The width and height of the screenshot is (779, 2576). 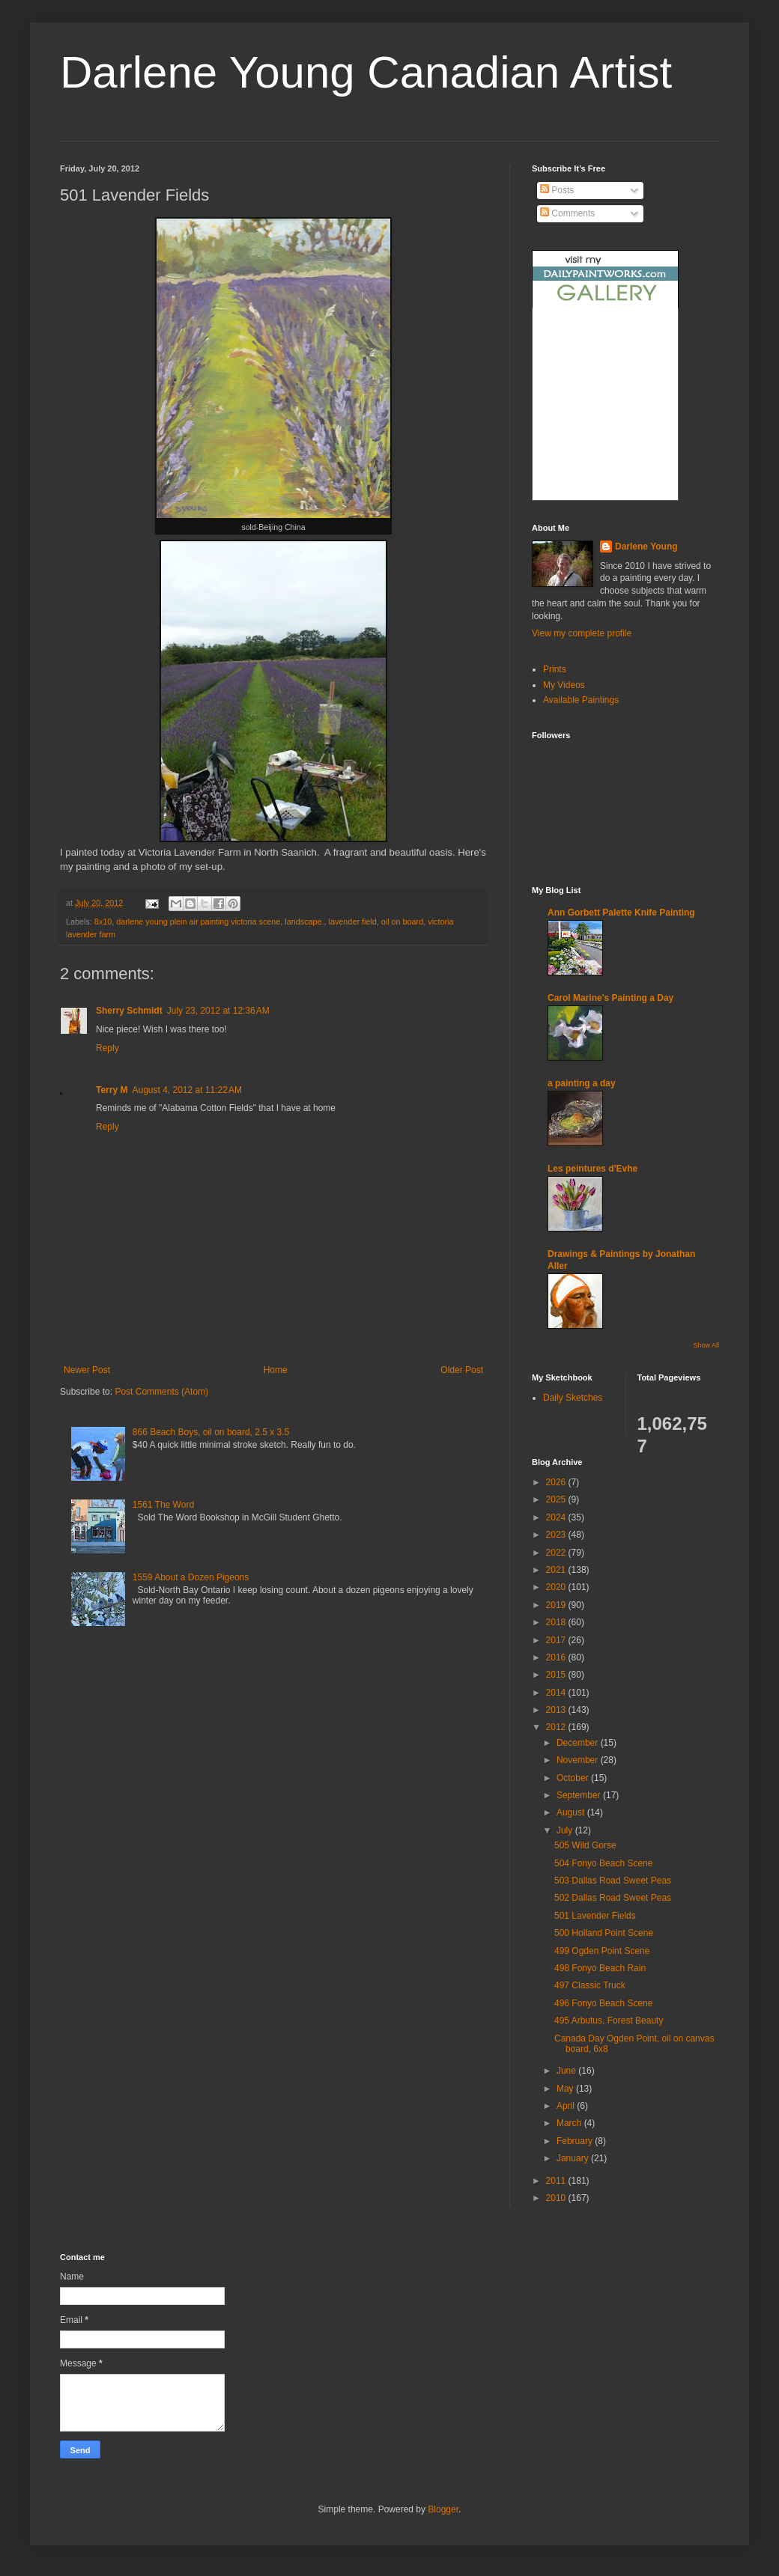 I want to click on 8x10, so click(x=103, y=921).